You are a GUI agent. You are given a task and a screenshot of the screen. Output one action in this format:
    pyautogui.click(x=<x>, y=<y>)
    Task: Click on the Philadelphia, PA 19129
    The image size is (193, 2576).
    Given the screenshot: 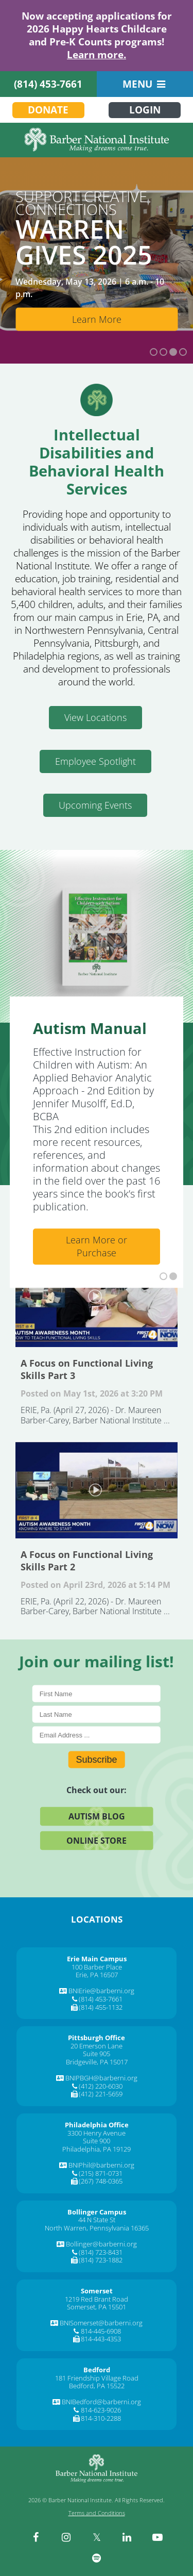 What is the action you would take?
    pyautogui.click(x=96, y=2149)
    